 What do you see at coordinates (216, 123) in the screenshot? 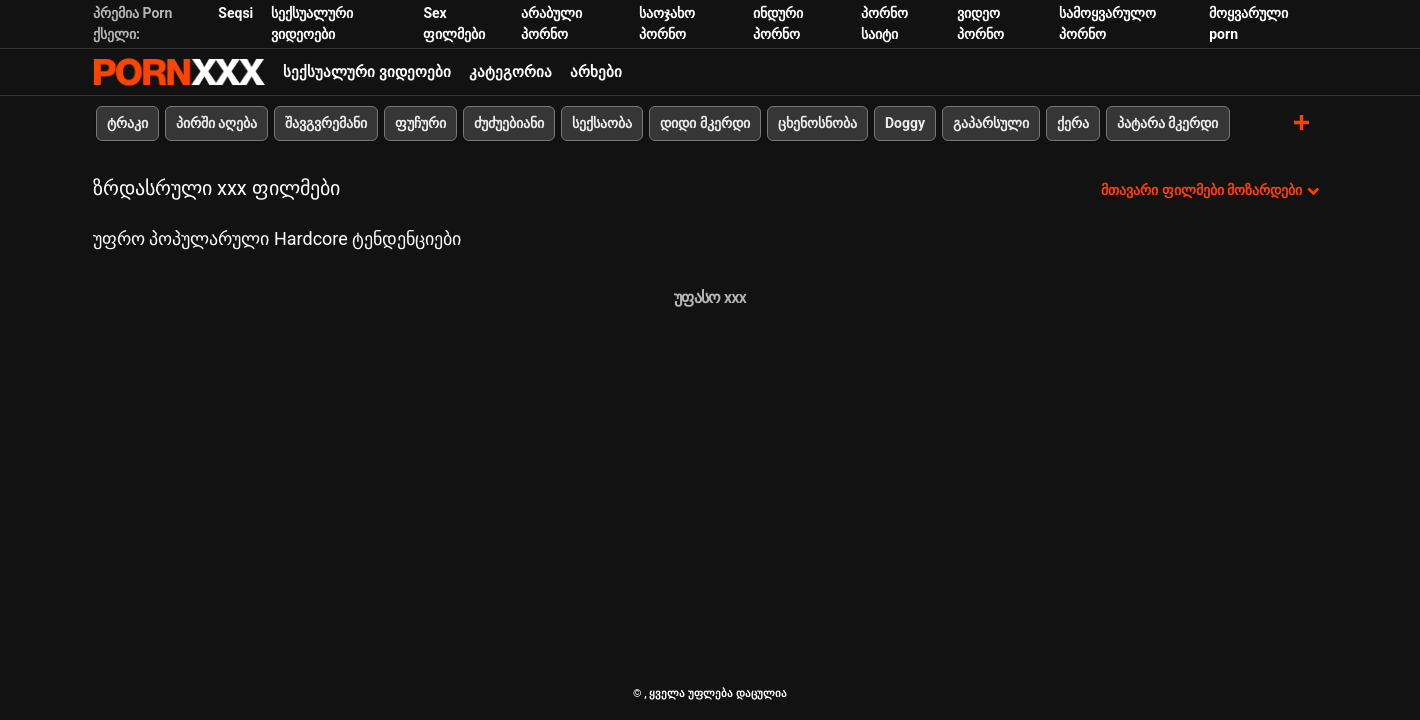
I see `პირში აღება` at bounding box center [216, 123].